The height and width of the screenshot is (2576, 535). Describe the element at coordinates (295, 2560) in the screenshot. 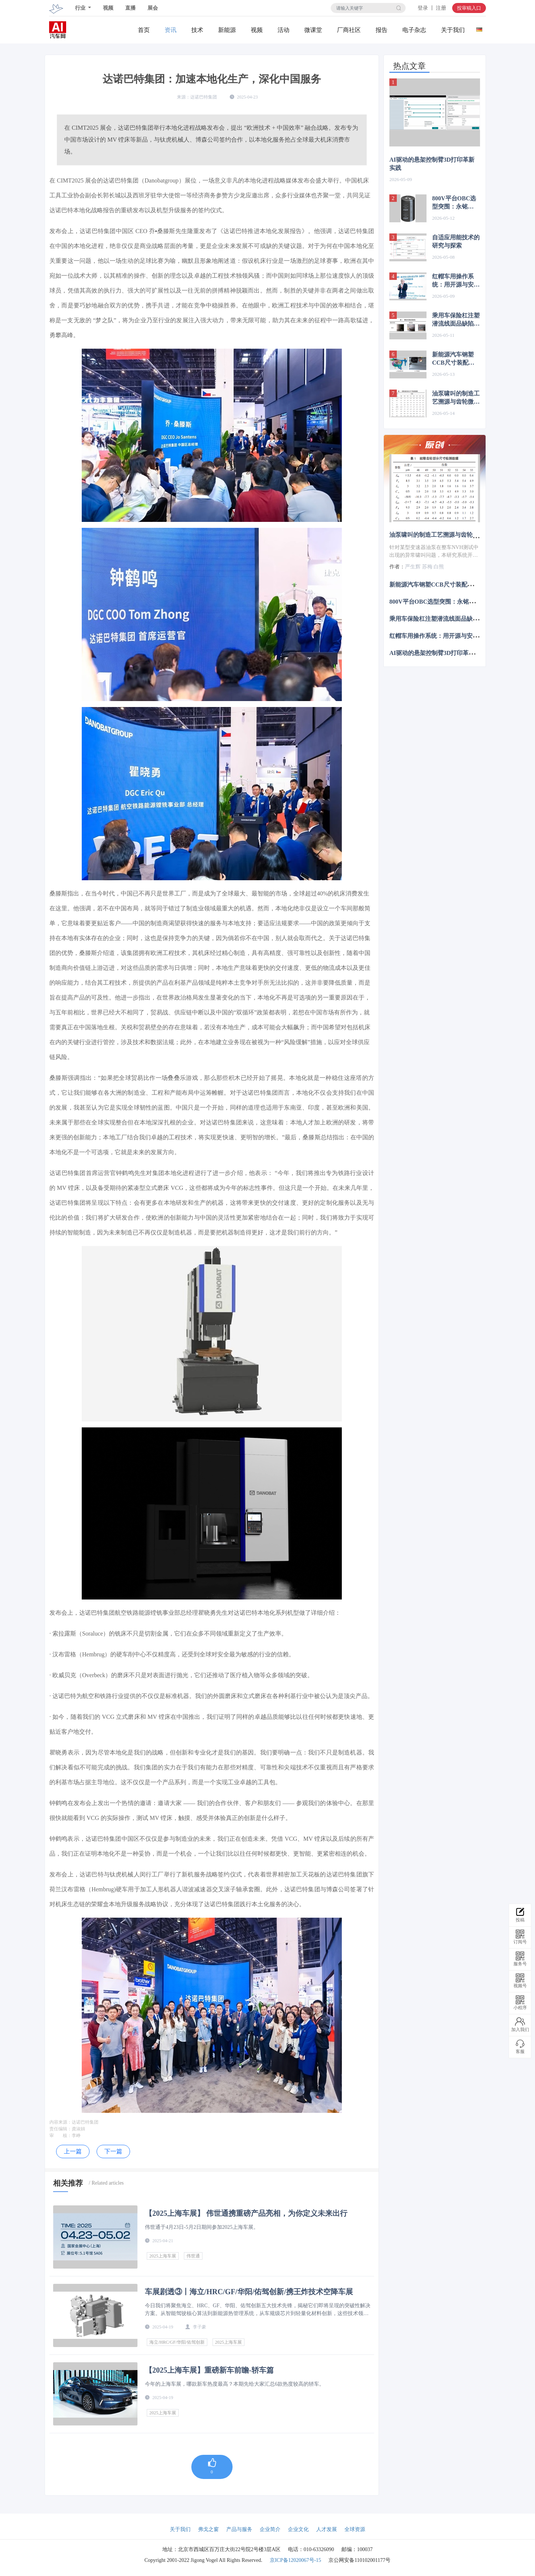

I see `京ICP备12020067号-15` at that location.